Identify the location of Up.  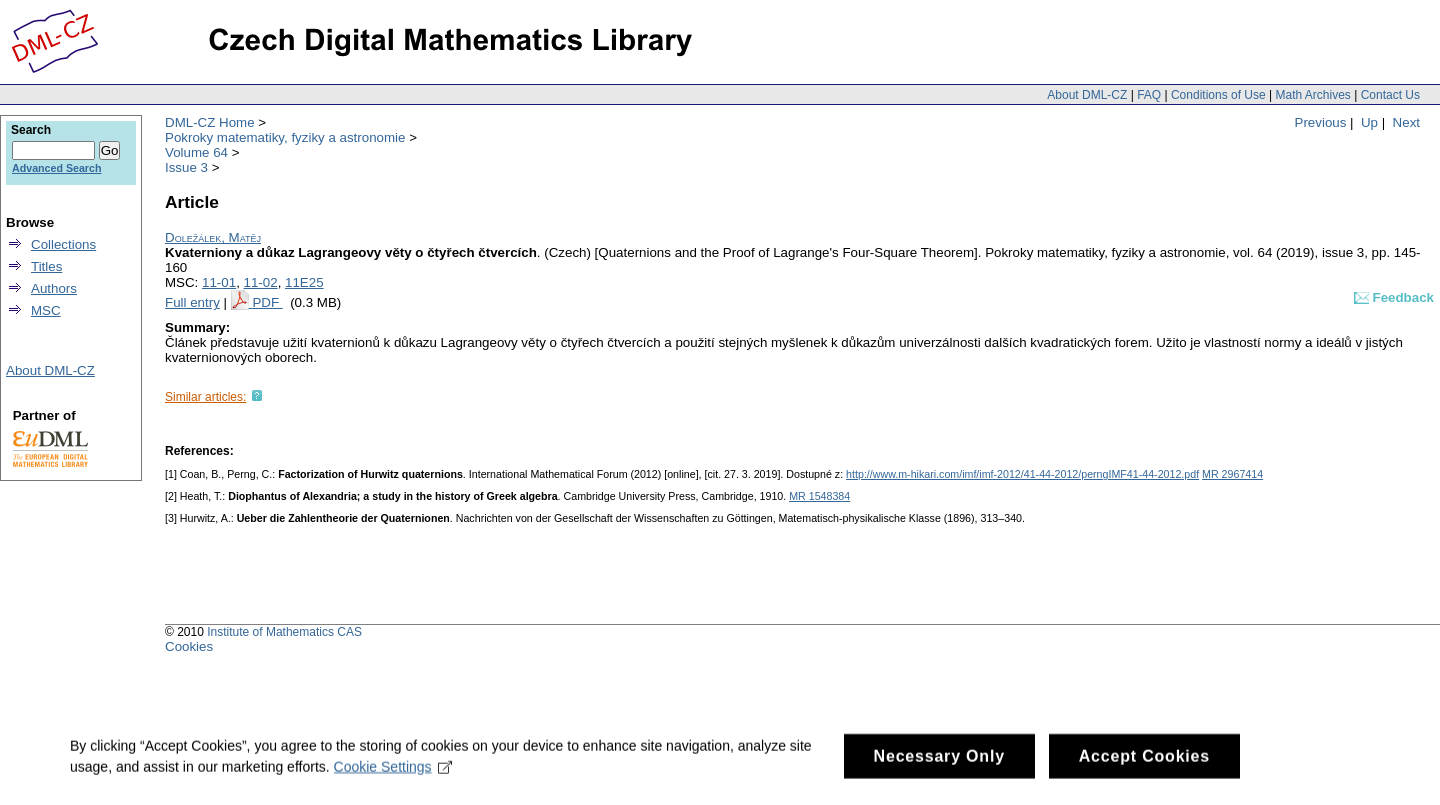
(1369, 122).